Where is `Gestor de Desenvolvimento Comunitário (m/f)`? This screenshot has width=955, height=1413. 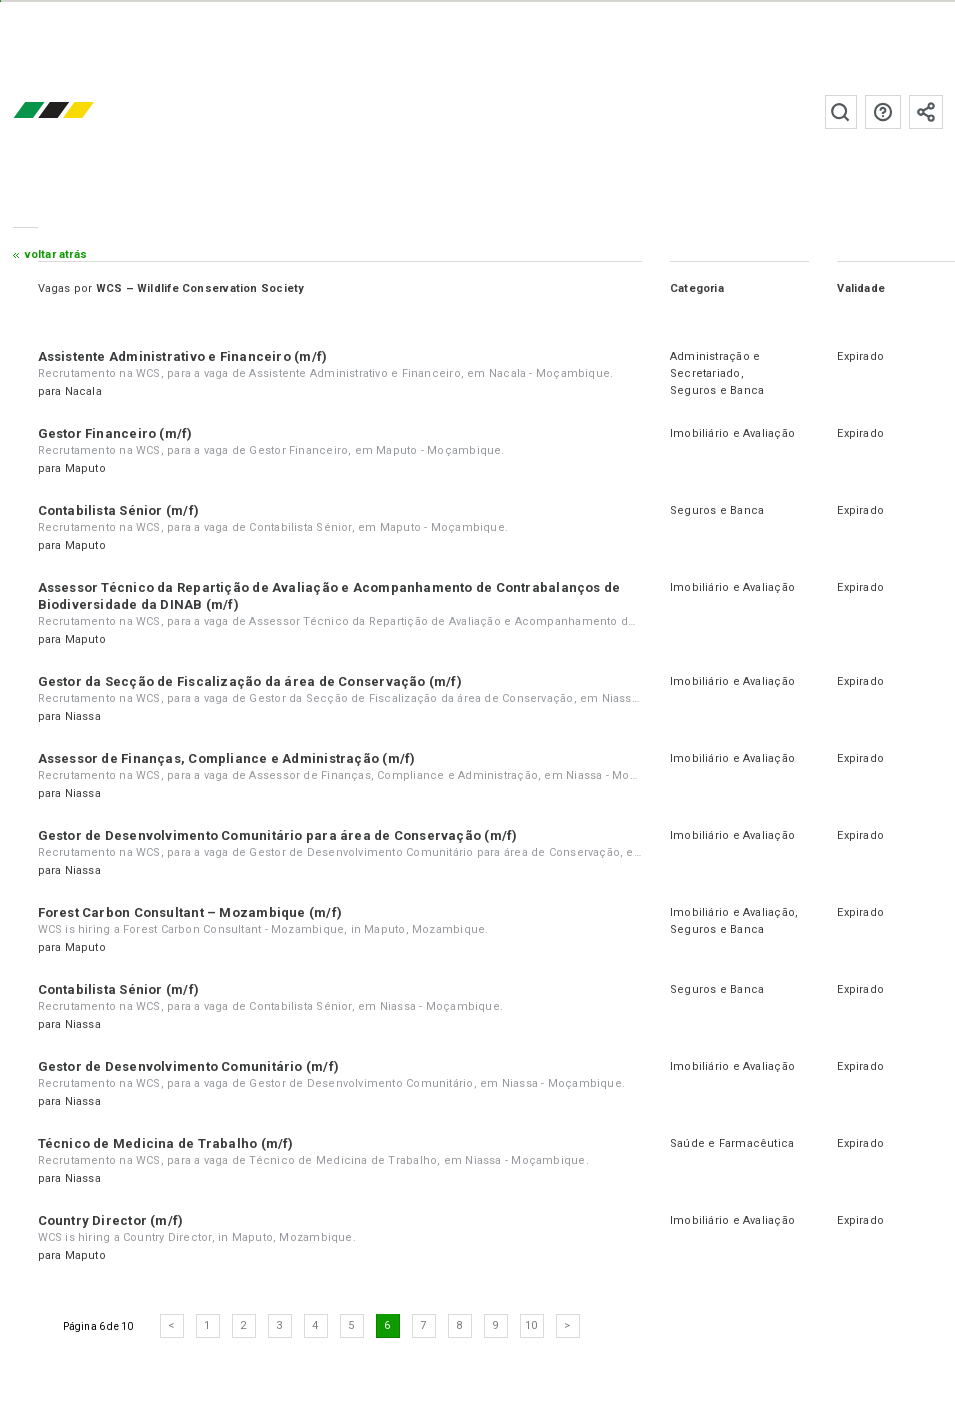 Gestor de Desenvolvimento Comunitário (m/f) is located at coordinates (188, 1066).